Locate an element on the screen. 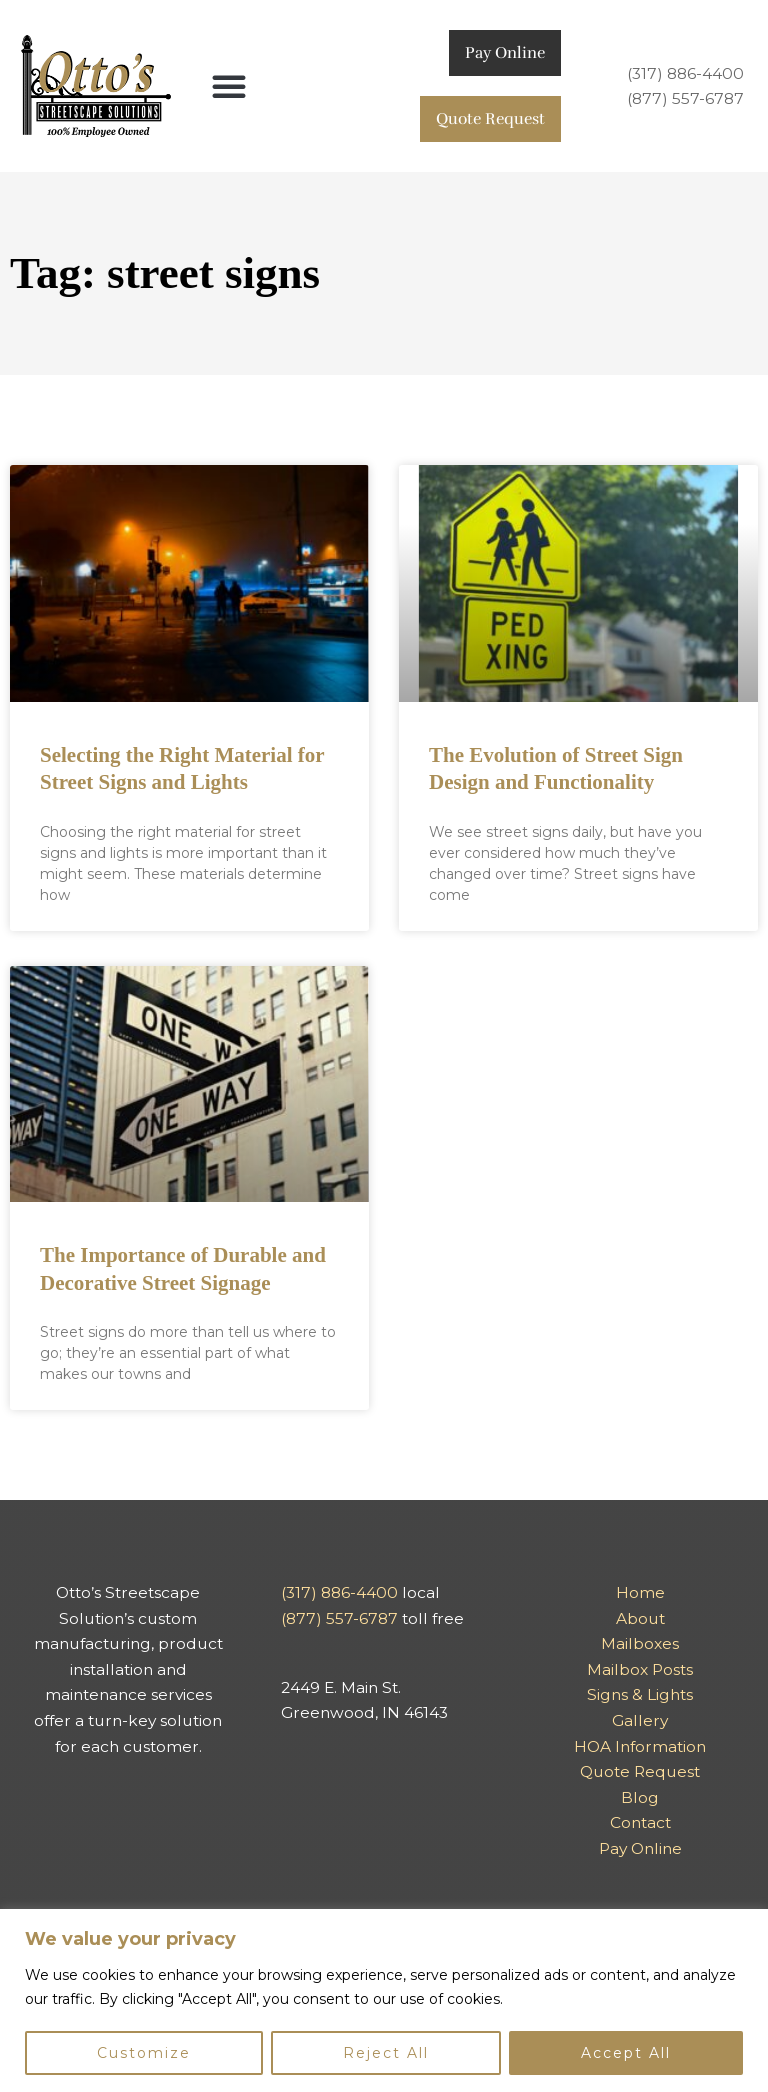  Reject All is located at coordinates (386, 2053).